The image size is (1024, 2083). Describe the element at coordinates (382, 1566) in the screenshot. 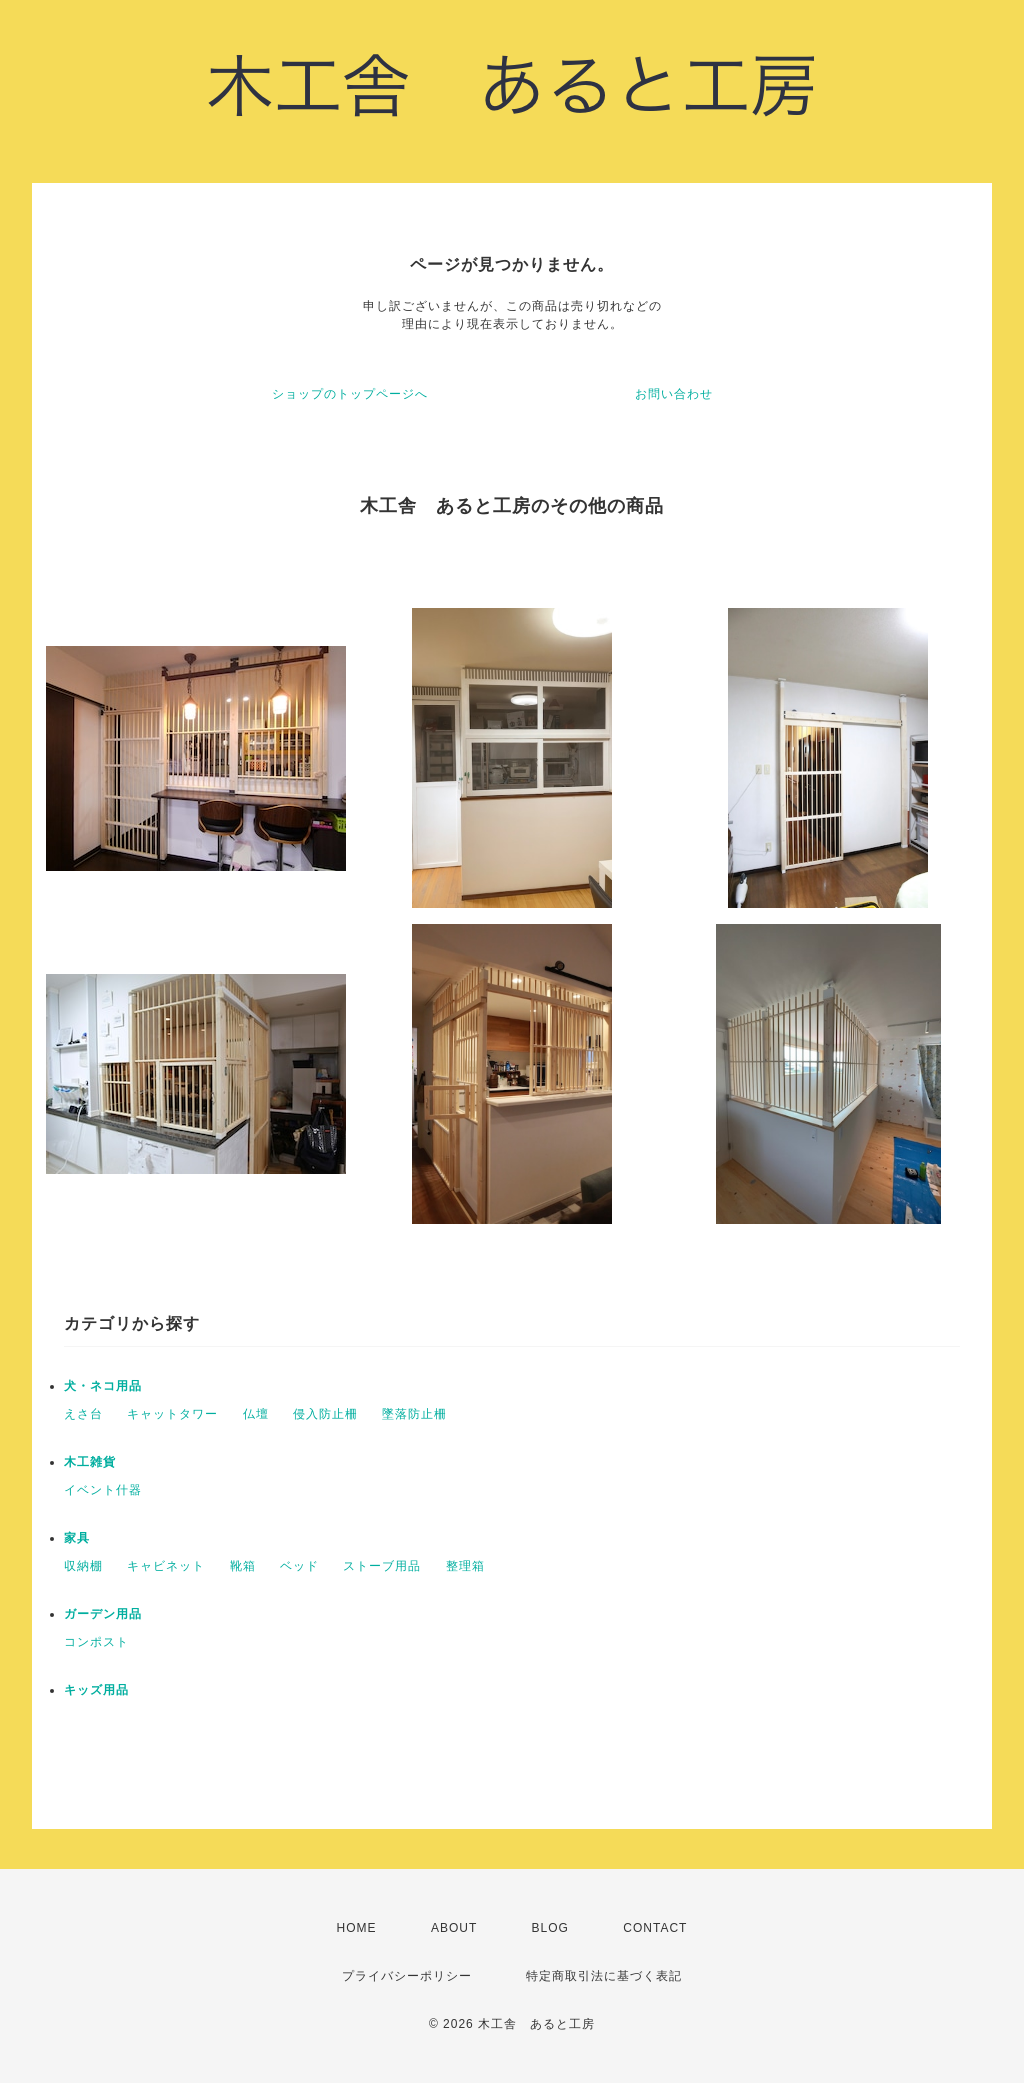

I see `ストーブ用品` at that location.